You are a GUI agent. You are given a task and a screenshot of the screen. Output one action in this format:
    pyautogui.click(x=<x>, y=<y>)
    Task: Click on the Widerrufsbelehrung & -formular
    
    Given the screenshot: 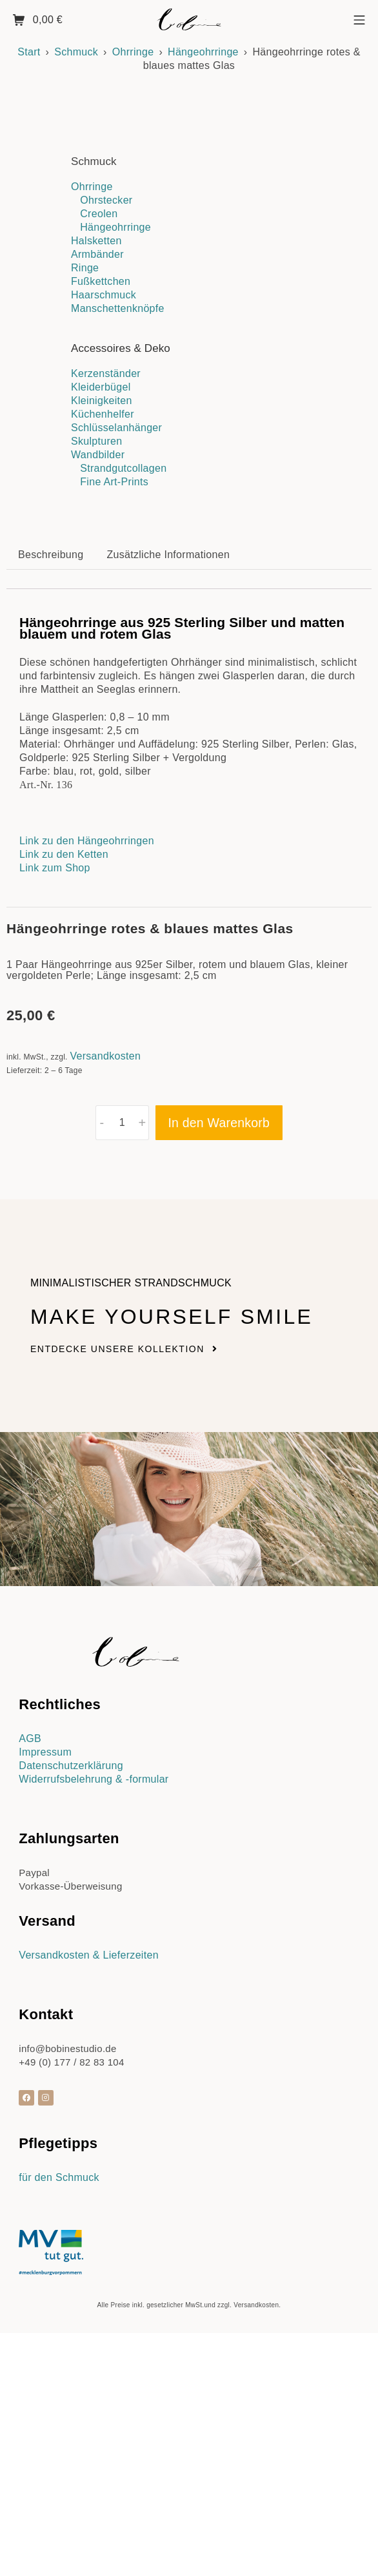 What is the action you would take?
    pyautogui.click(x=93, y=2053)
    